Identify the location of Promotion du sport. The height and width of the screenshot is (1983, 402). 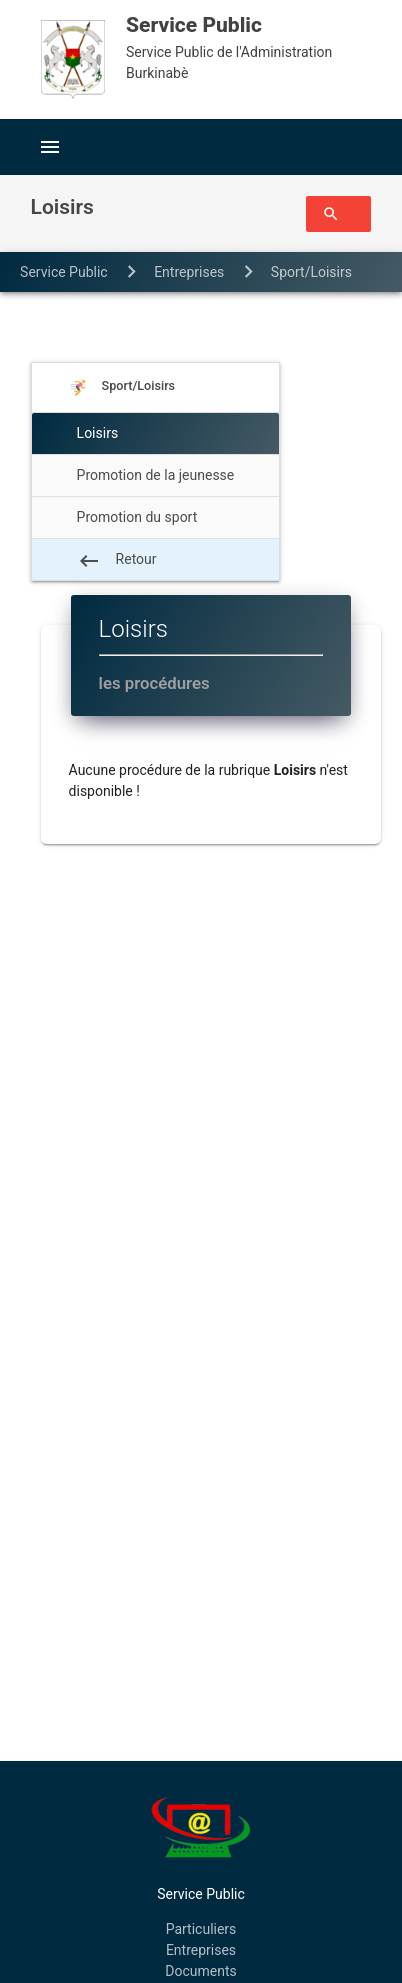
(137, 517).